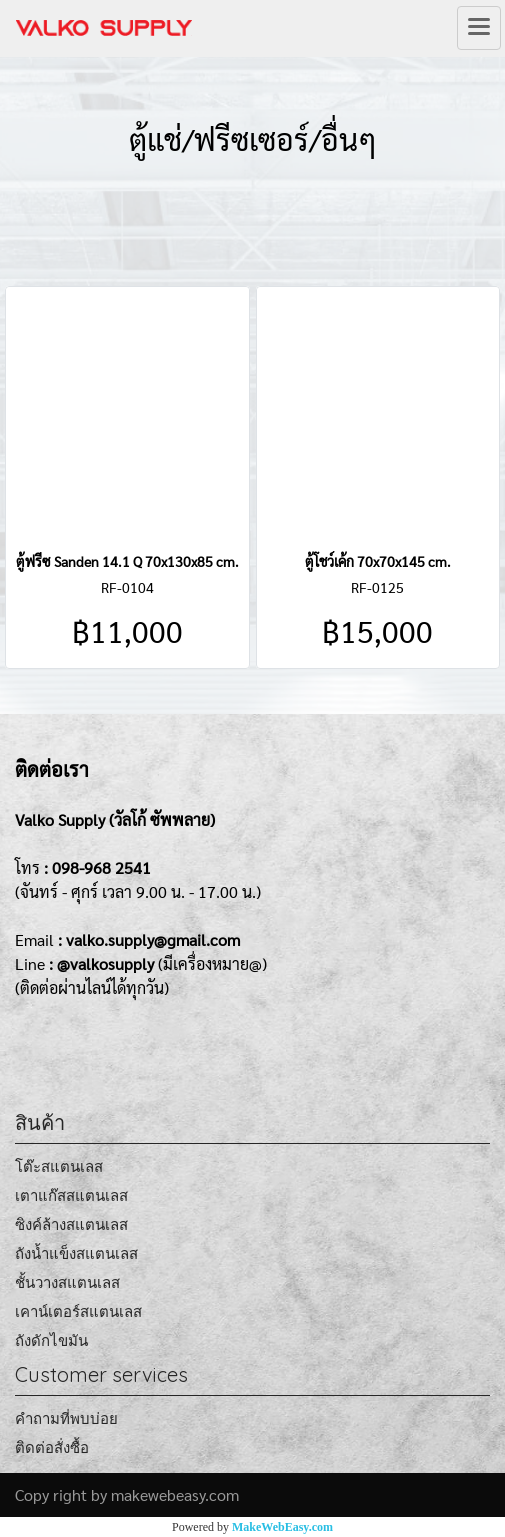 This screenshot has height=1537, width=505. I want to click on เตาแก๊สสแตนเลส, so click(71, 1195).